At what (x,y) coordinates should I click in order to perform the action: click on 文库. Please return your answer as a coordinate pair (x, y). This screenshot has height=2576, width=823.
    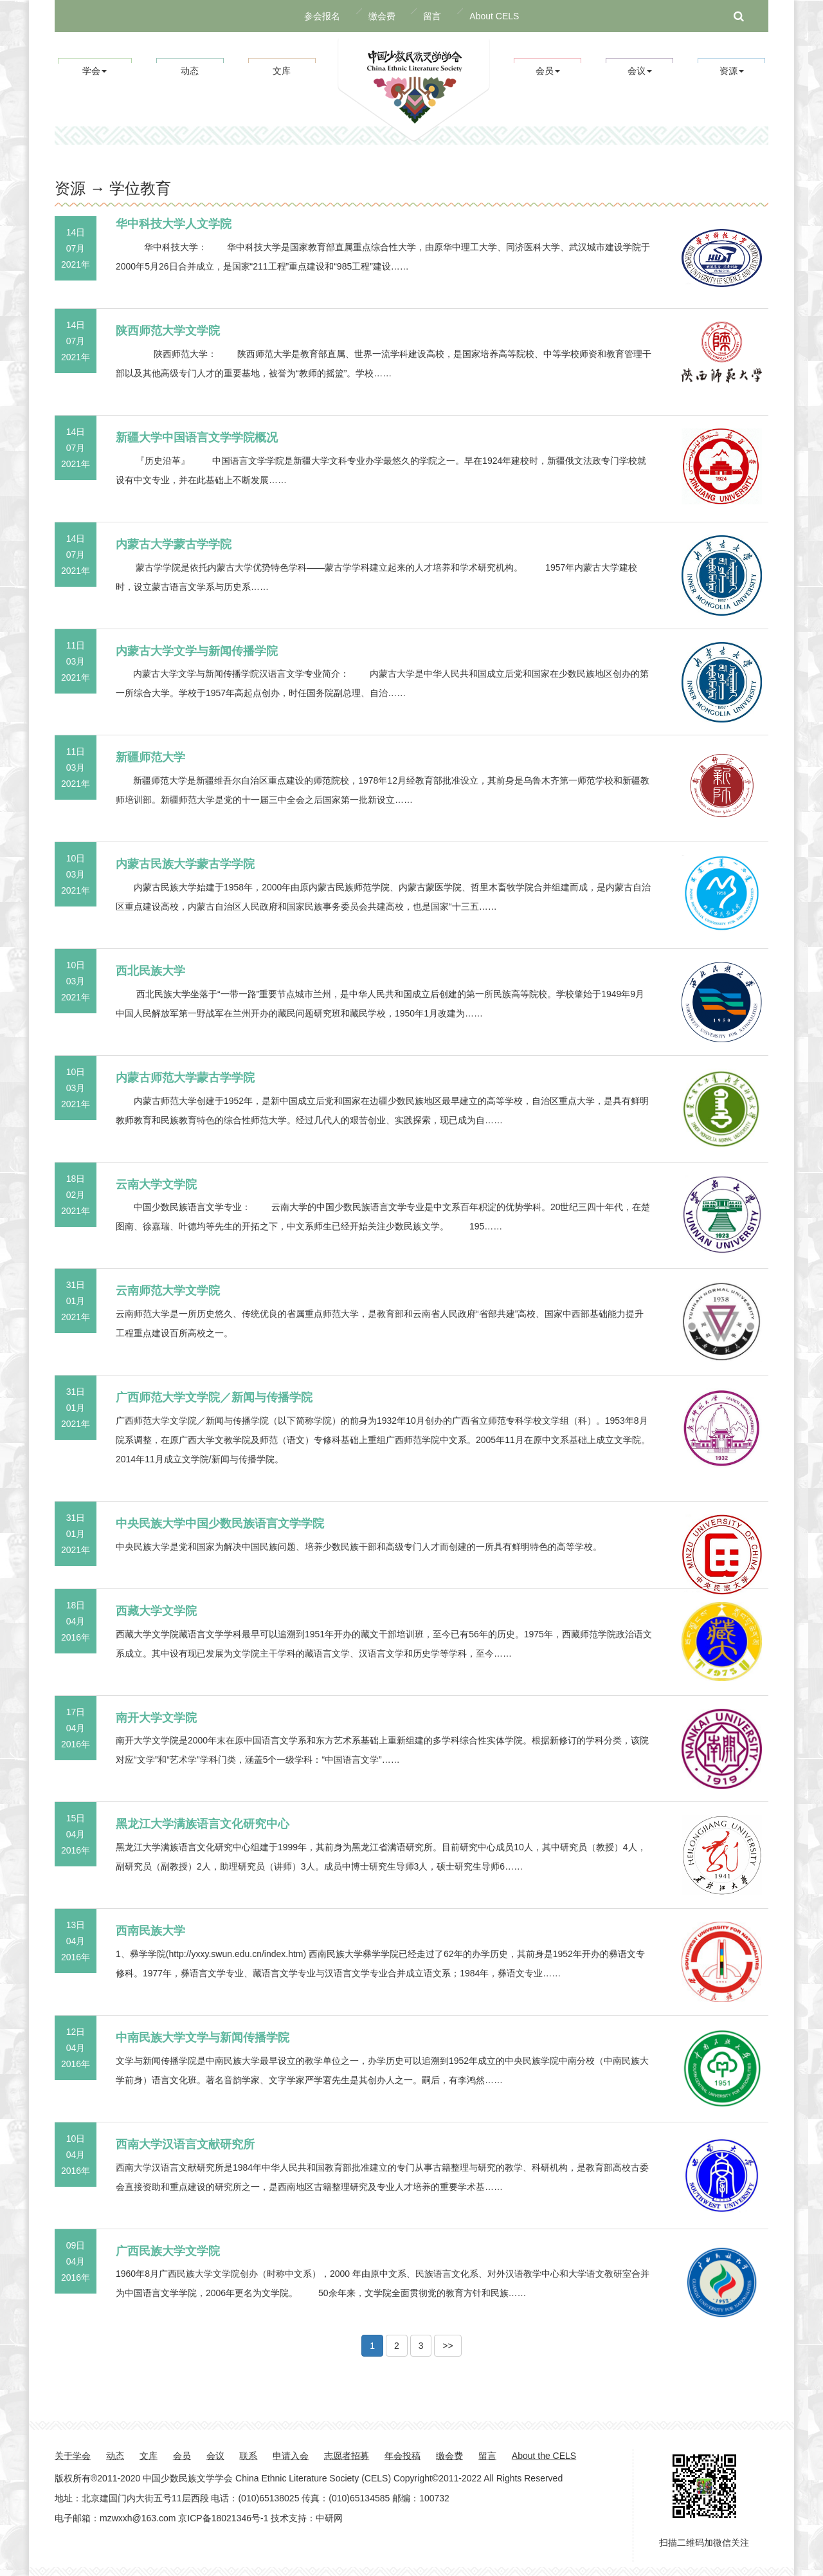
    Looking at the image, I should click on (282, 71).